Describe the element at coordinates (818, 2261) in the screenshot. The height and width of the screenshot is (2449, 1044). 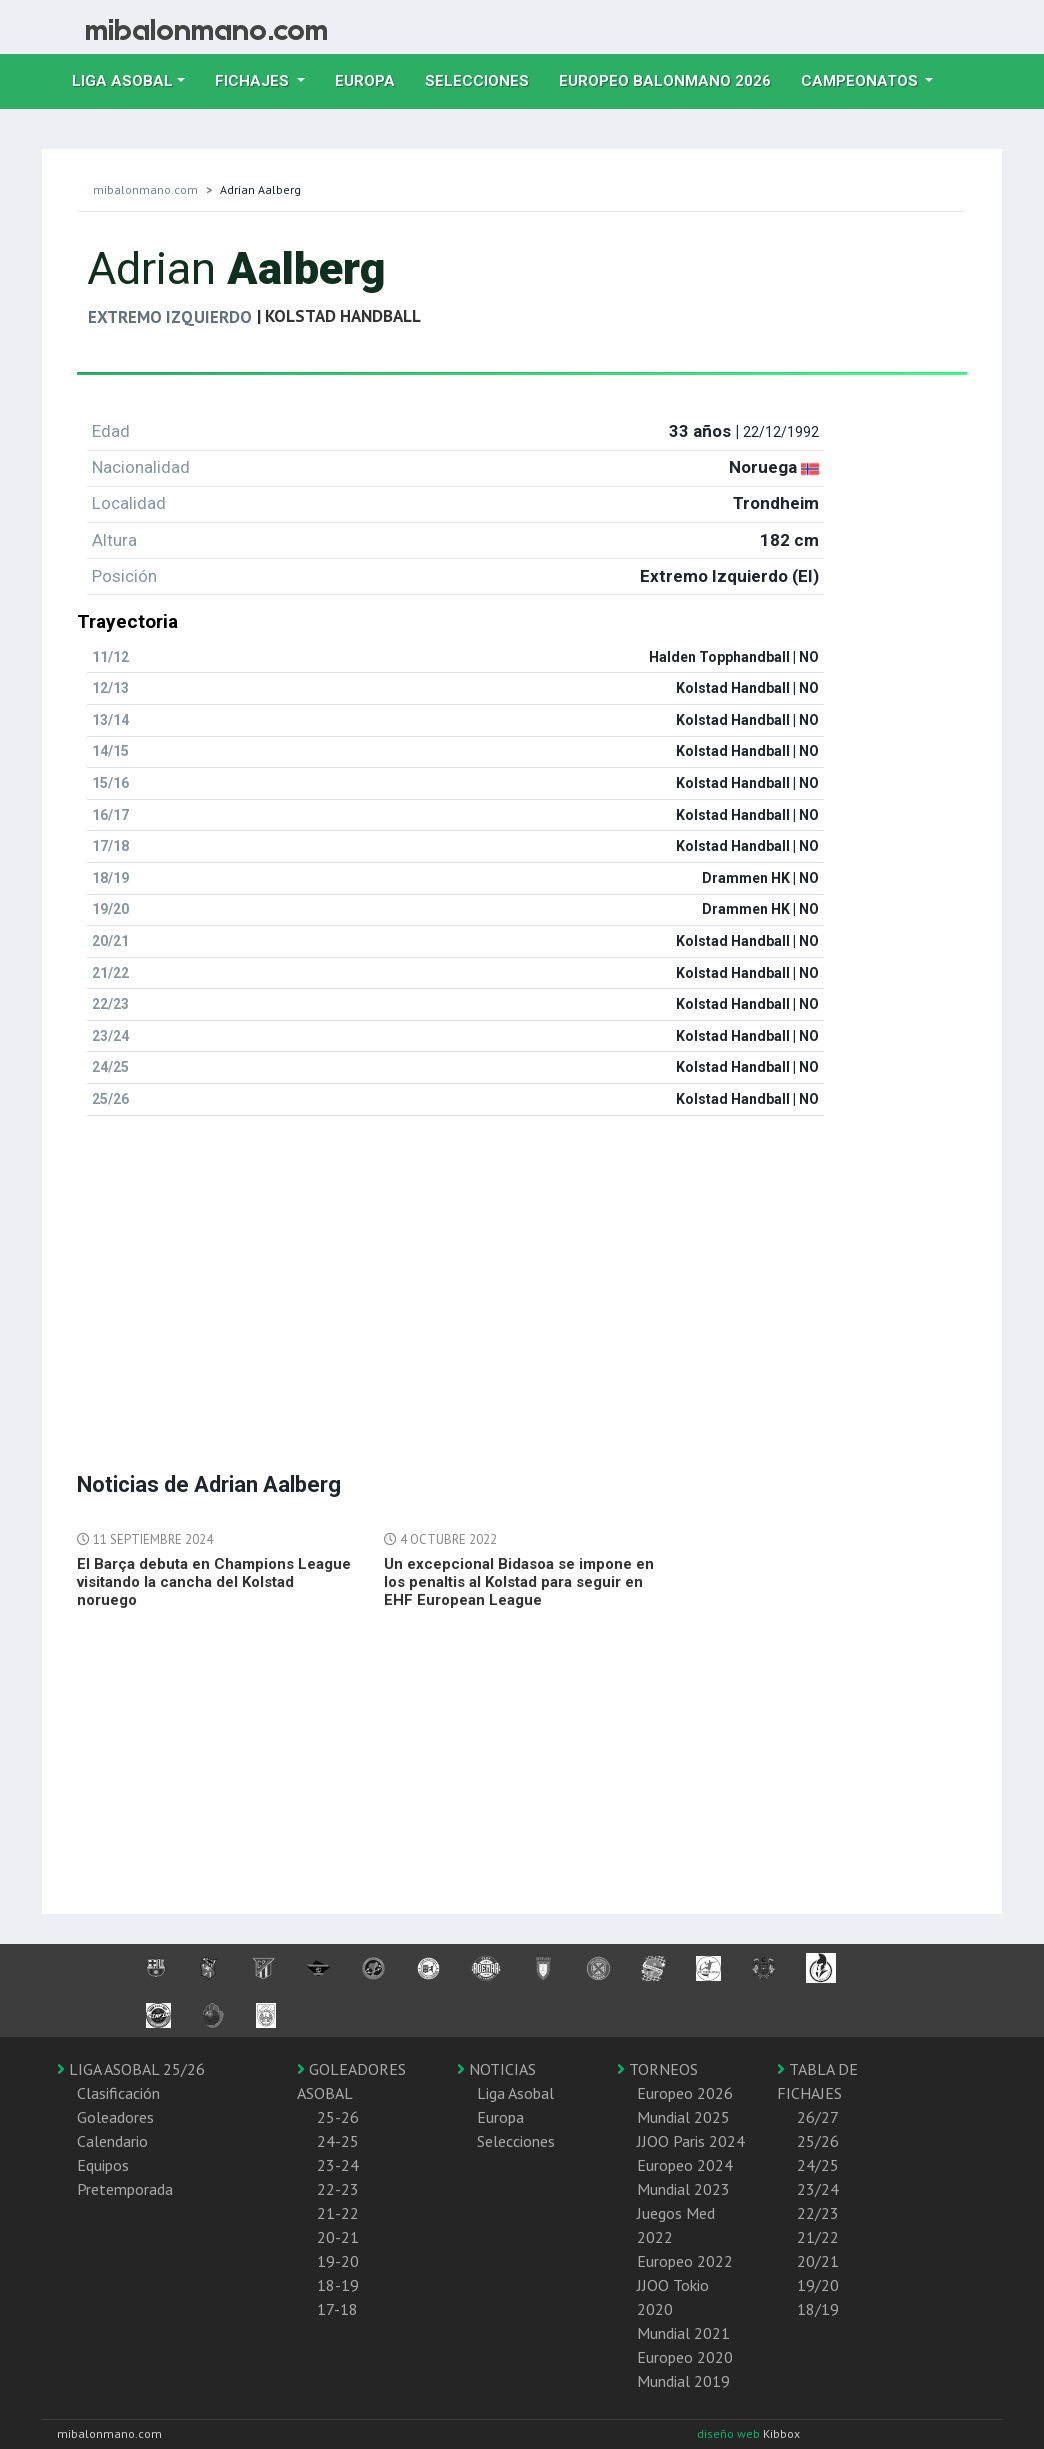
I see `20/21` at that location.